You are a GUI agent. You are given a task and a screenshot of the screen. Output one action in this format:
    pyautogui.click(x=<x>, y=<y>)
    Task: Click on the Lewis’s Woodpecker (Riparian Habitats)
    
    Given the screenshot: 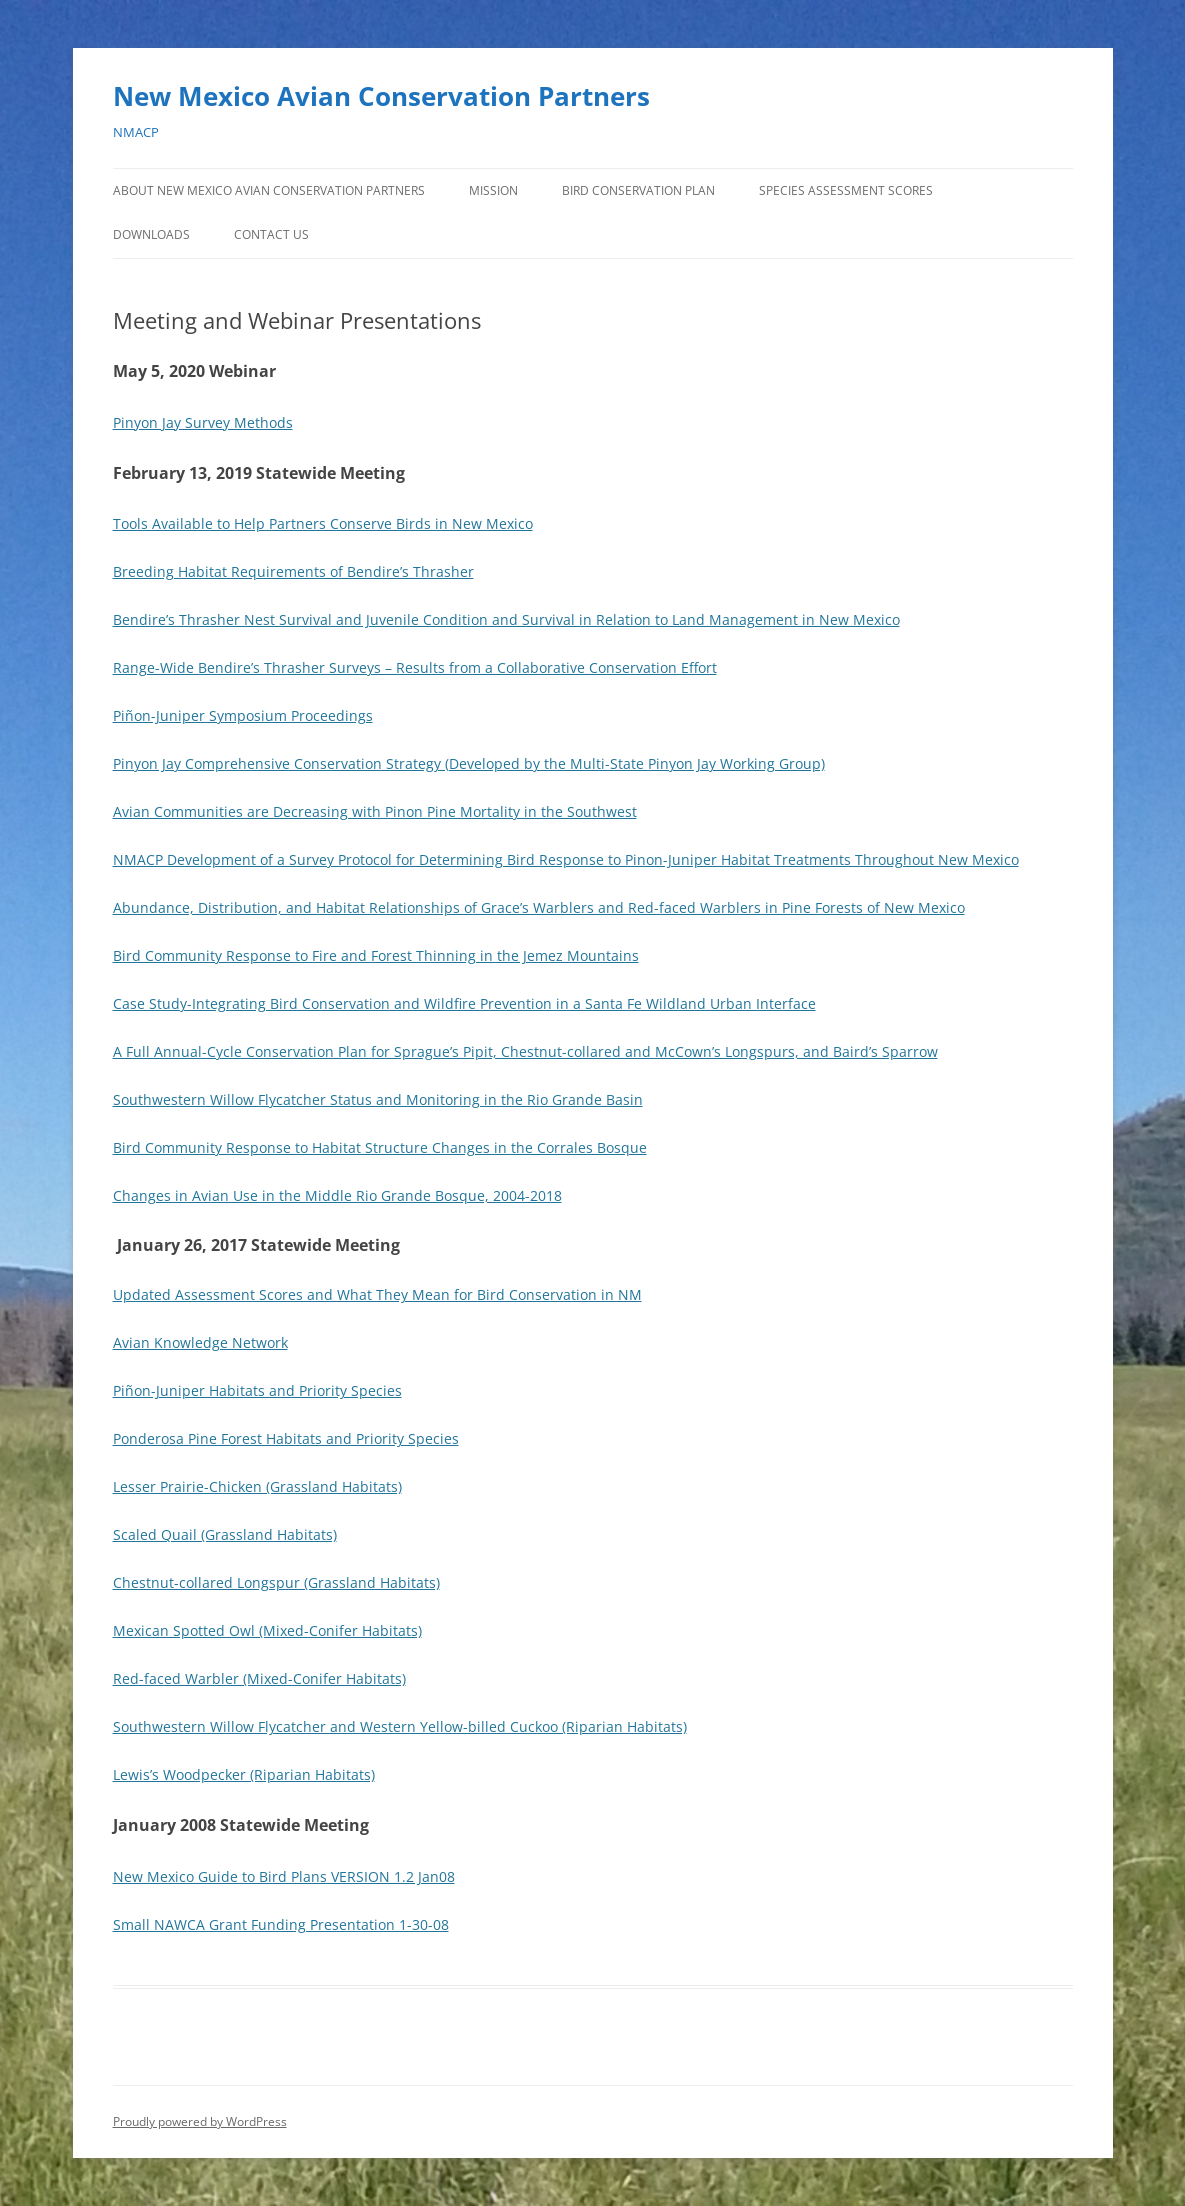 What is the action you would take?
    pyautogui.click(x=244, y=1774)
    